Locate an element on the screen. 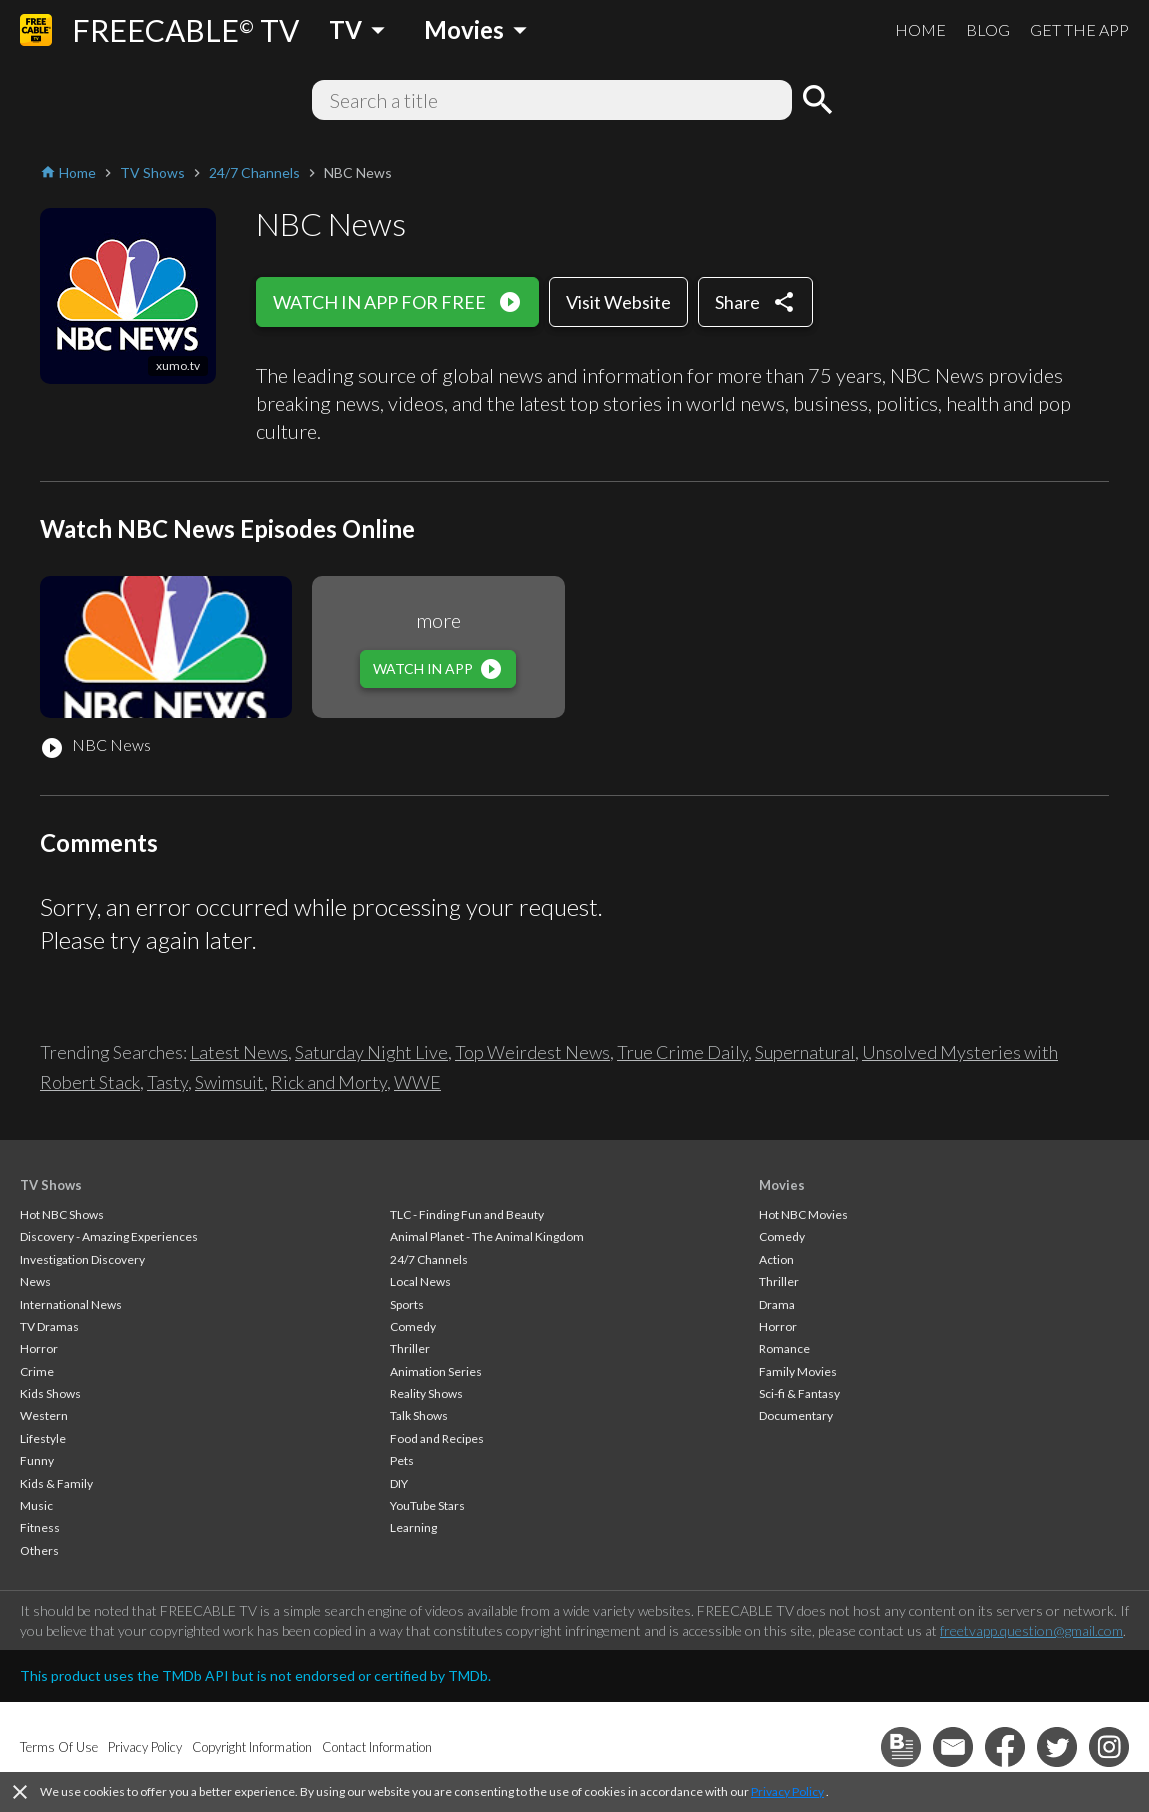 This screenshot has width=1149, height=1812. 24/7 Channels is located at coordinates (429, 1259).